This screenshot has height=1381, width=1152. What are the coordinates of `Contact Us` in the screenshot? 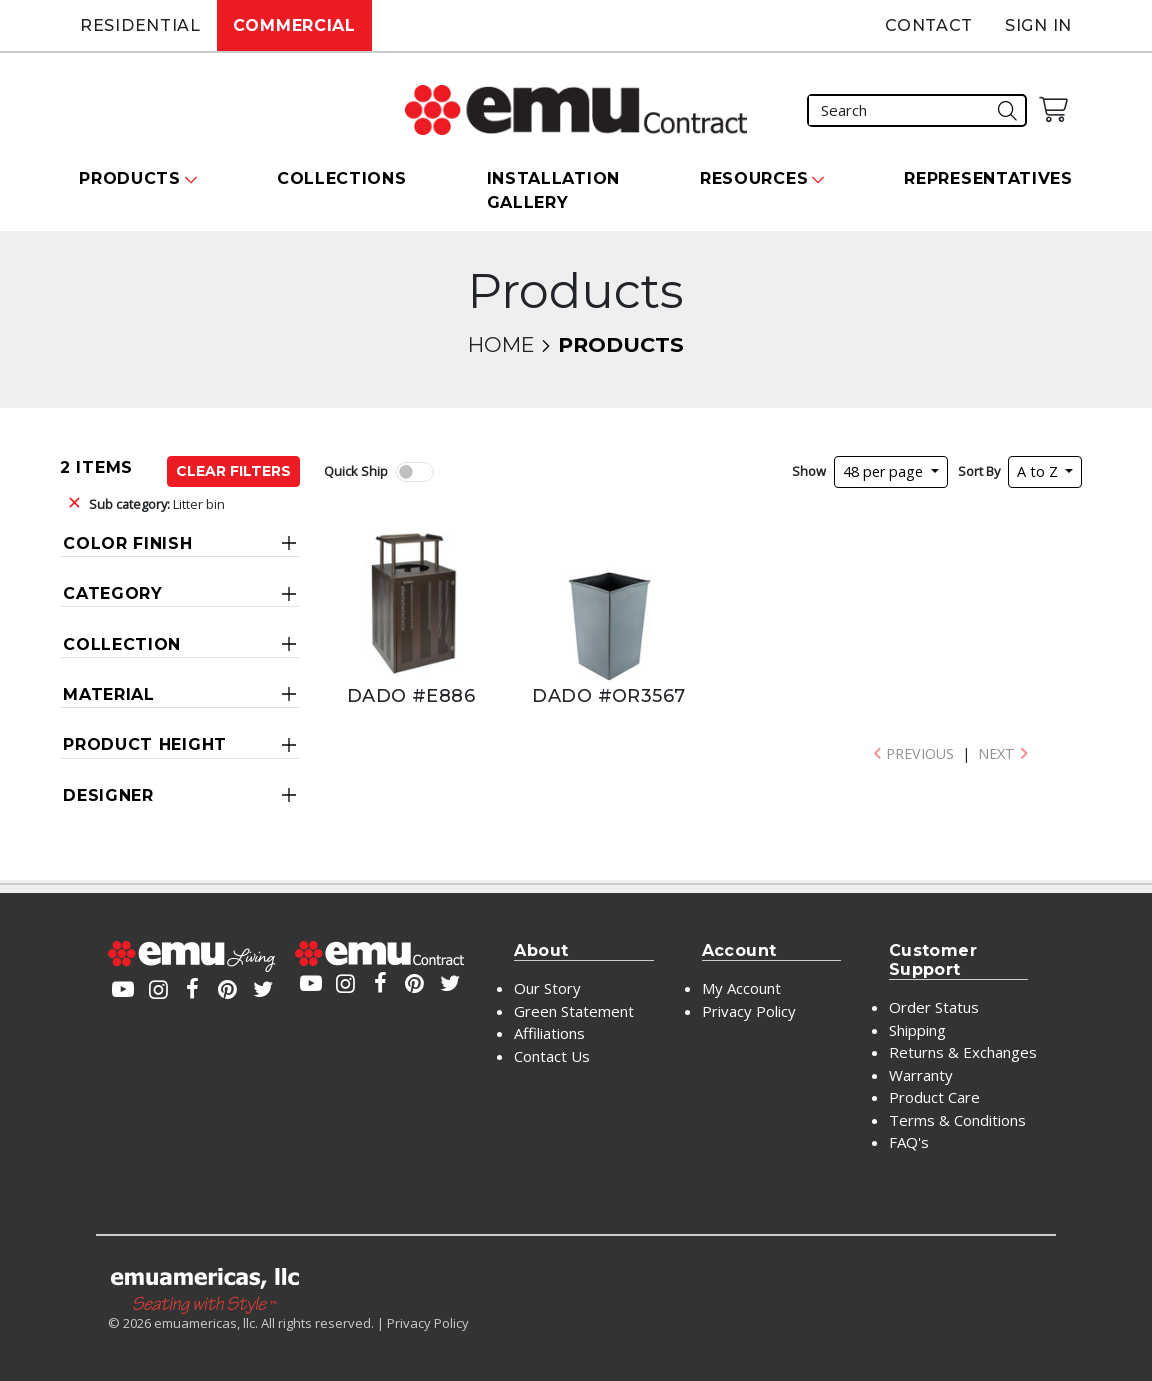 It's located at (552, 1056).